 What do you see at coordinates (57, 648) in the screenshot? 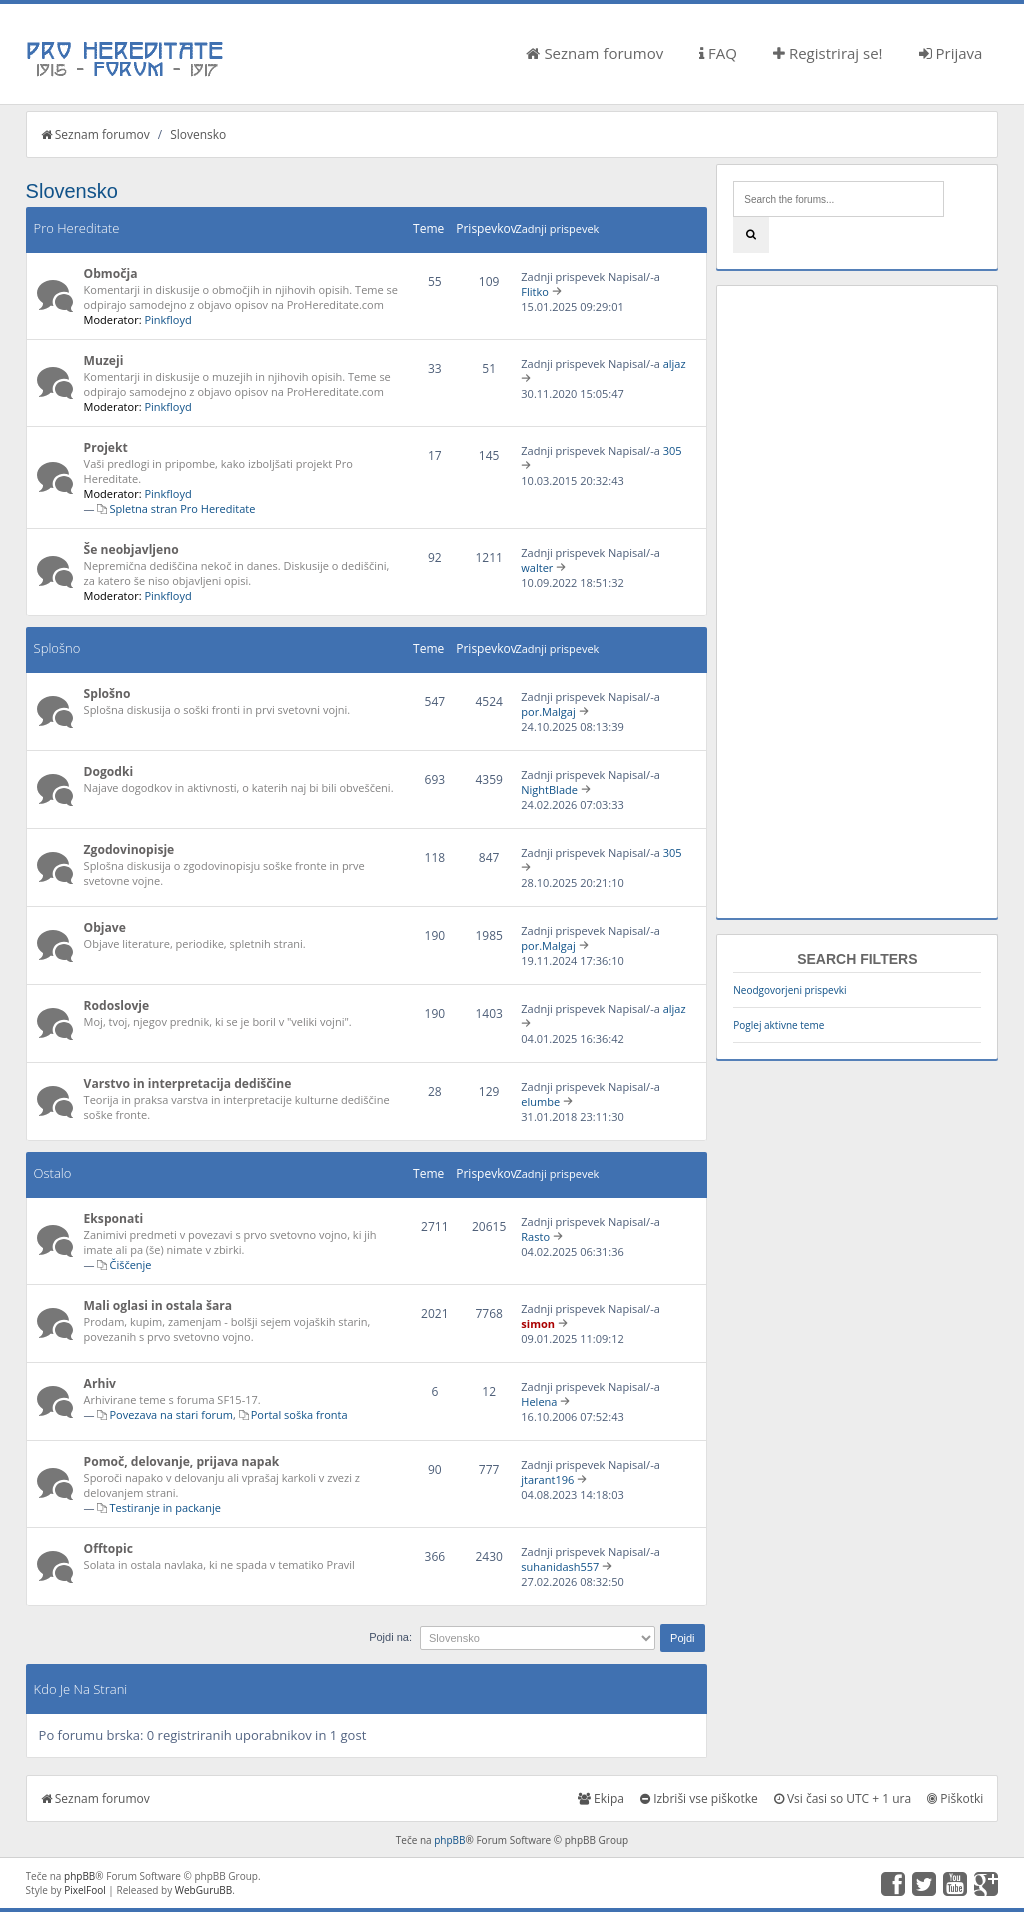
I see `Splošno` at bounding box center [57, 648].